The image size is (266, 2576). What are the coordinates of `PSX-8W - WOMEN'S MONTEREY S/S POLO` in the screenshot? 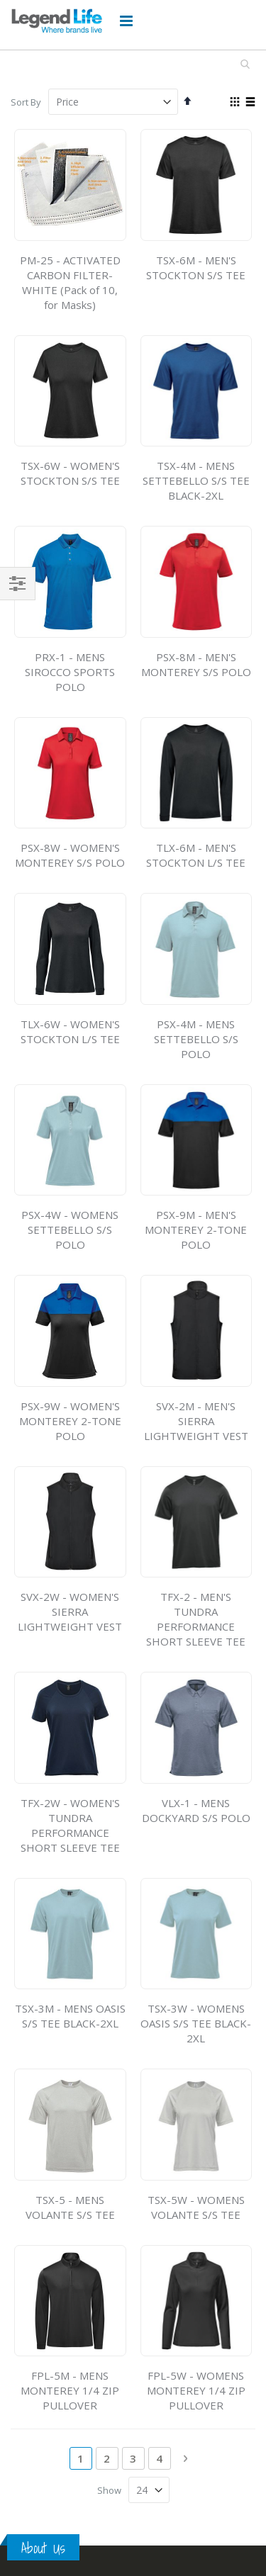 It's located at (70, 855).